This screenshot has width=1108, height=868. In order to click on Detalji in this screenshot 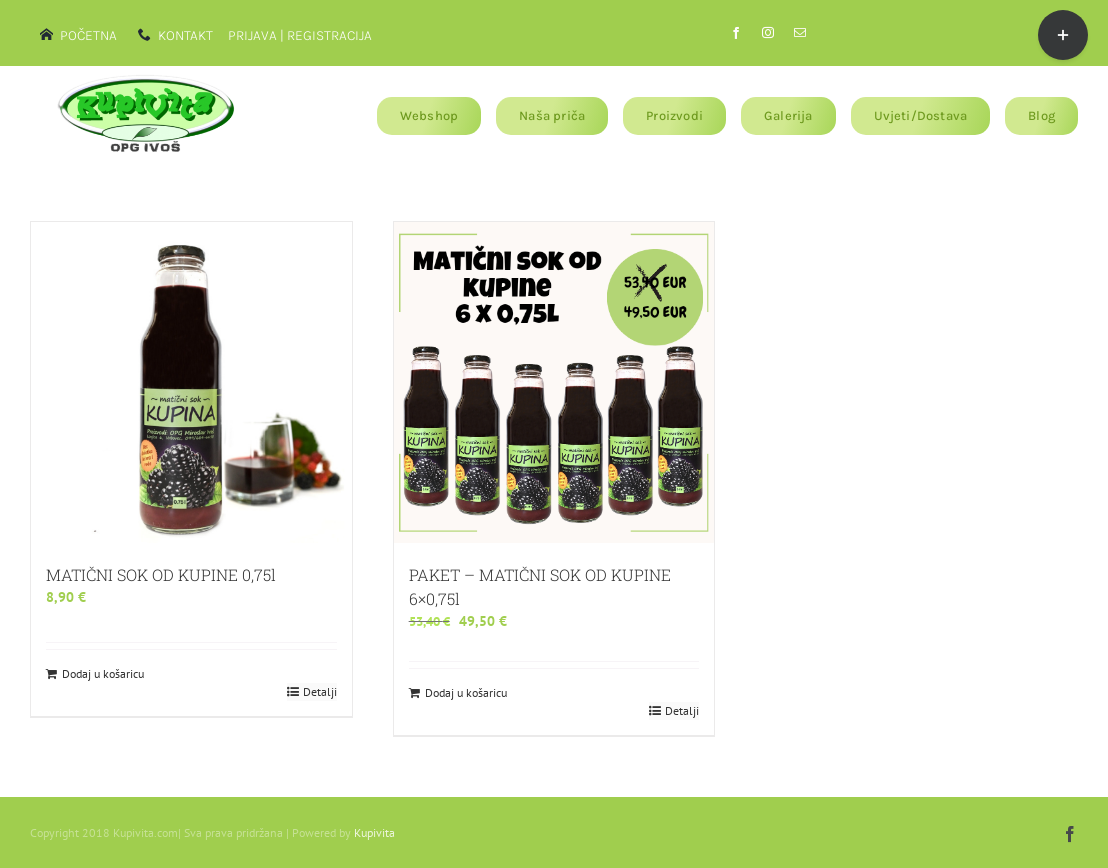, I will do `click(320, 691)`.